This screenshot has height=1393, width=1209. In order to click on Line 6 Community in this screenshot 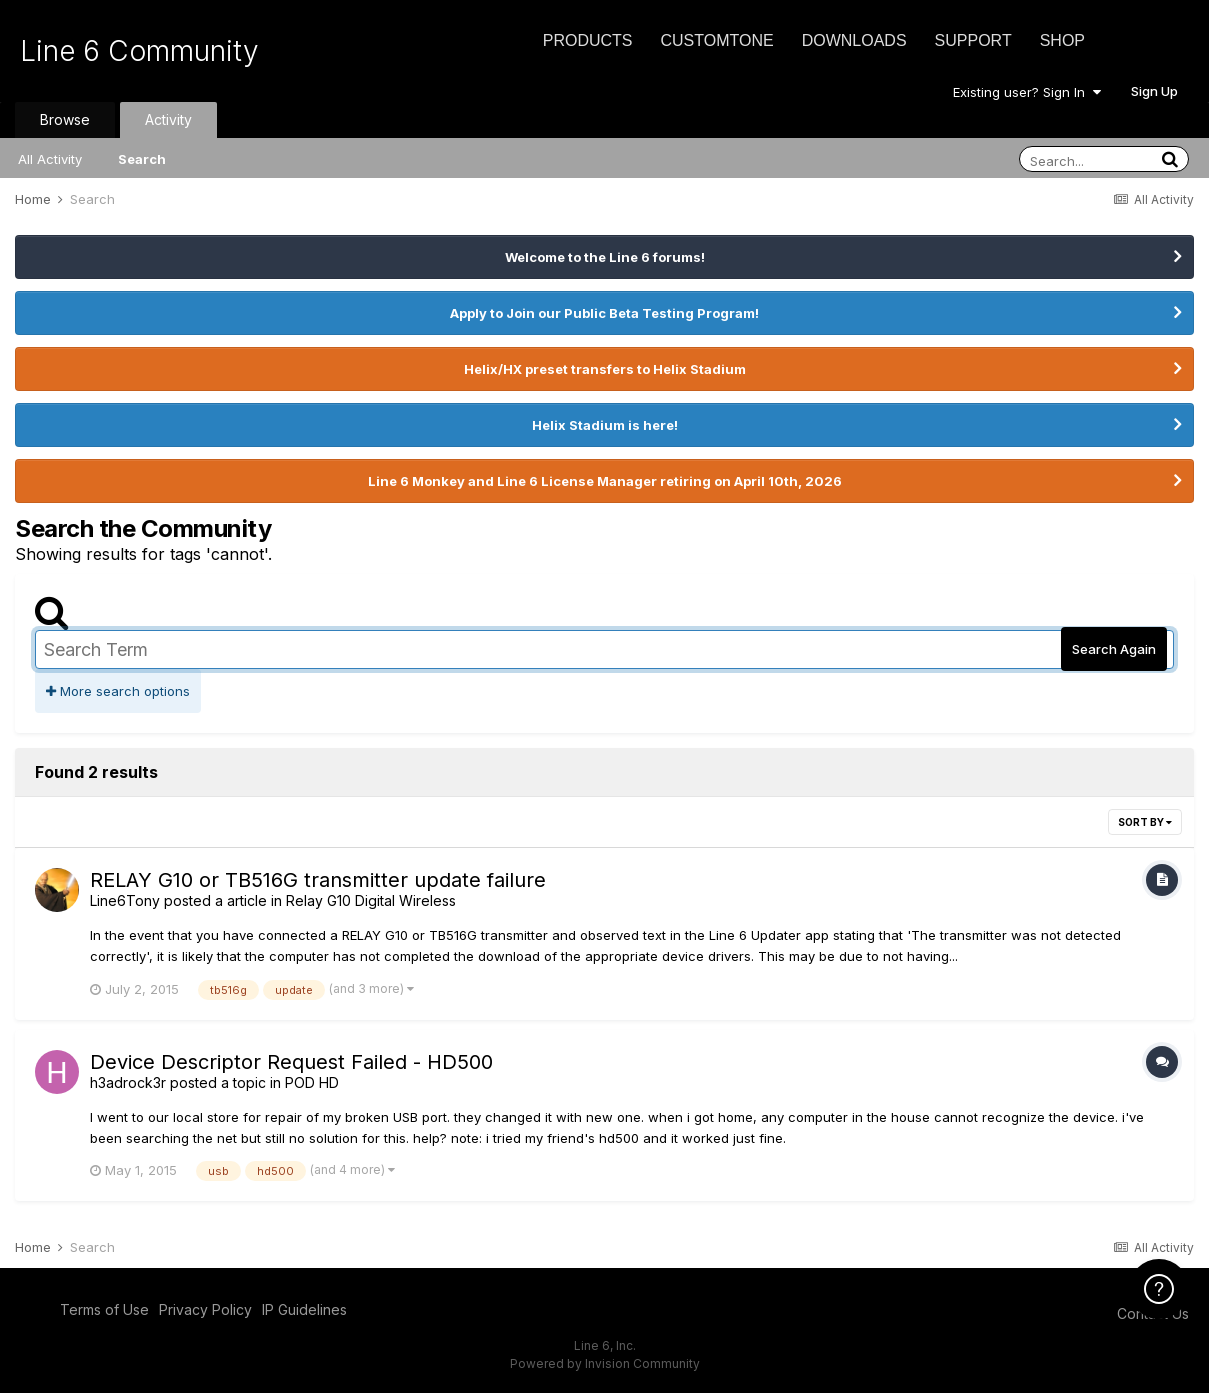, I will do `click(139, 51)`.